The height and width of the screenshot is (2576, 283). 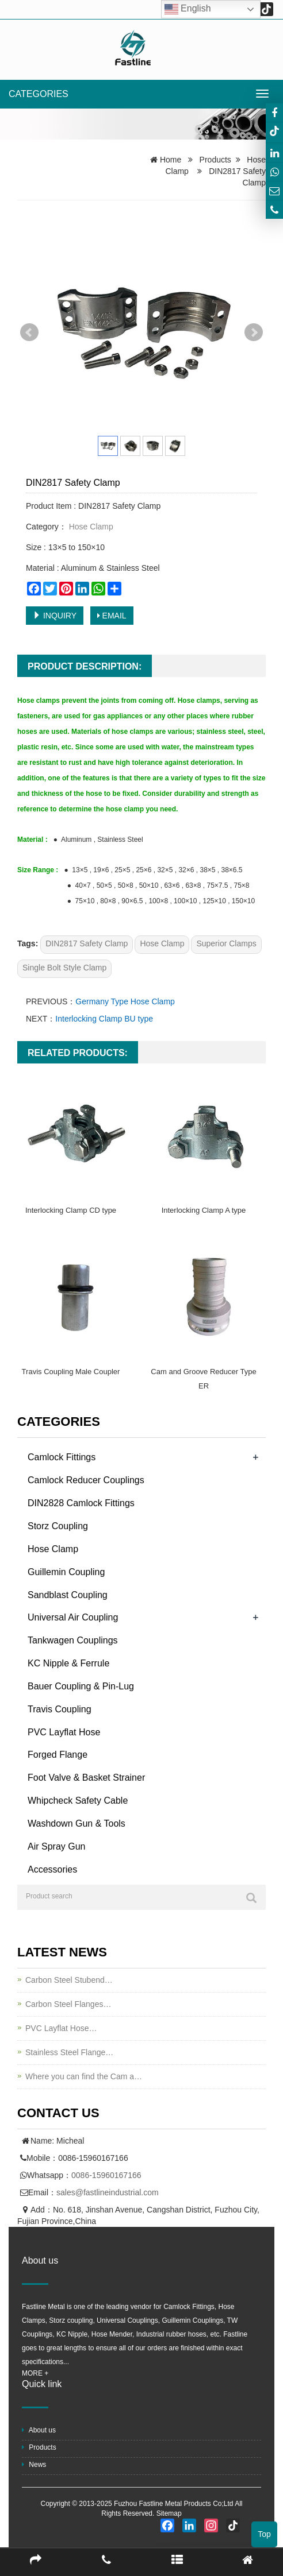 I want to click on Tankwagen Couplings, so click(x=73, y=1640).